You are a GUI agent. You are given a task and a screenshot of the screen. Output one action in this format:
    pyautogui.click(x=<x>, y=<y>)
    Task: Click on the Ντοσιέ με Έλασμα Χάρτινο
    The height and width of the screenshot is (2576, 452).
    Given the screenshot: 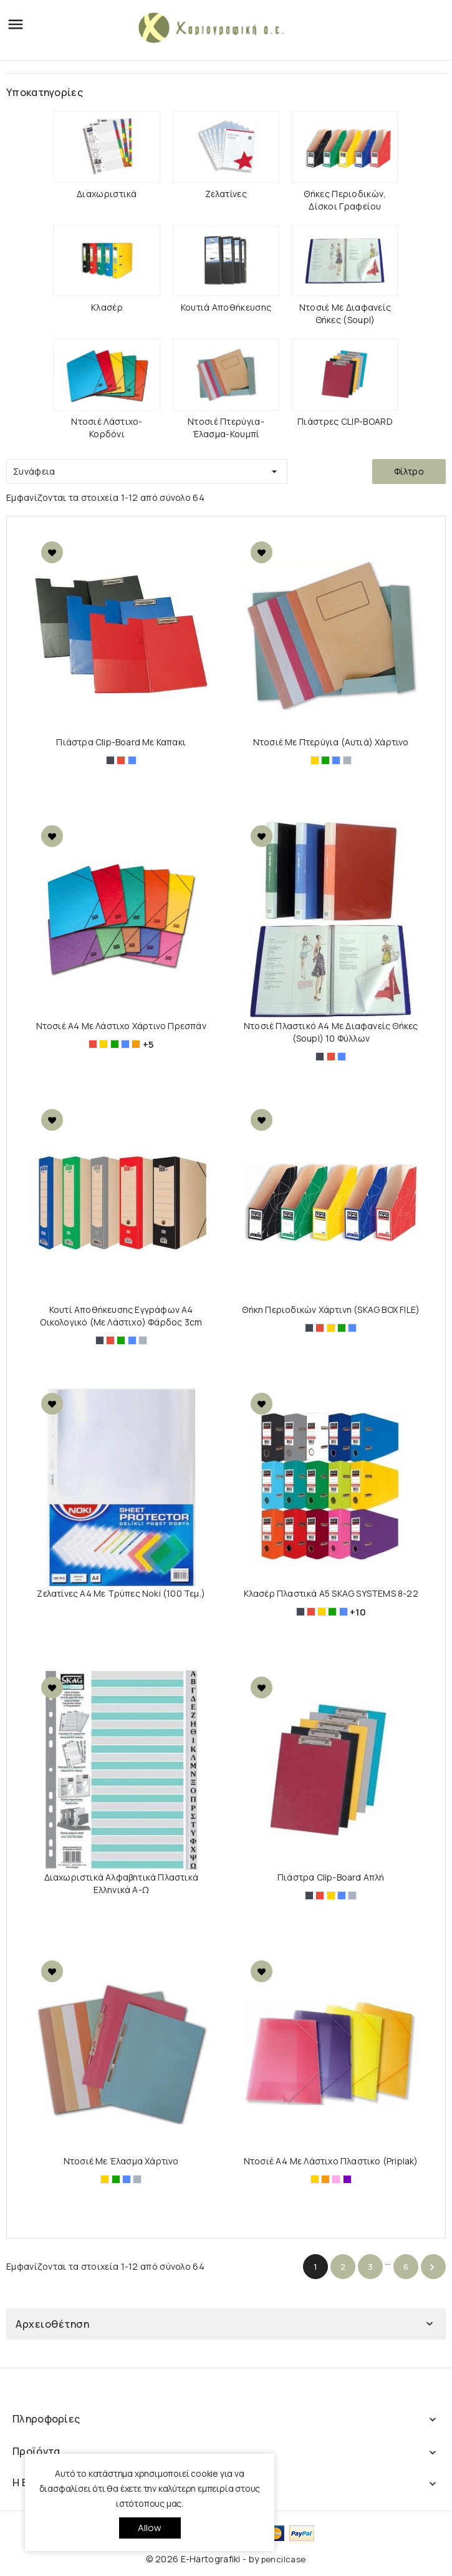 What is the action you would take?
    pyautogui.click(x=121, y=2161)
    